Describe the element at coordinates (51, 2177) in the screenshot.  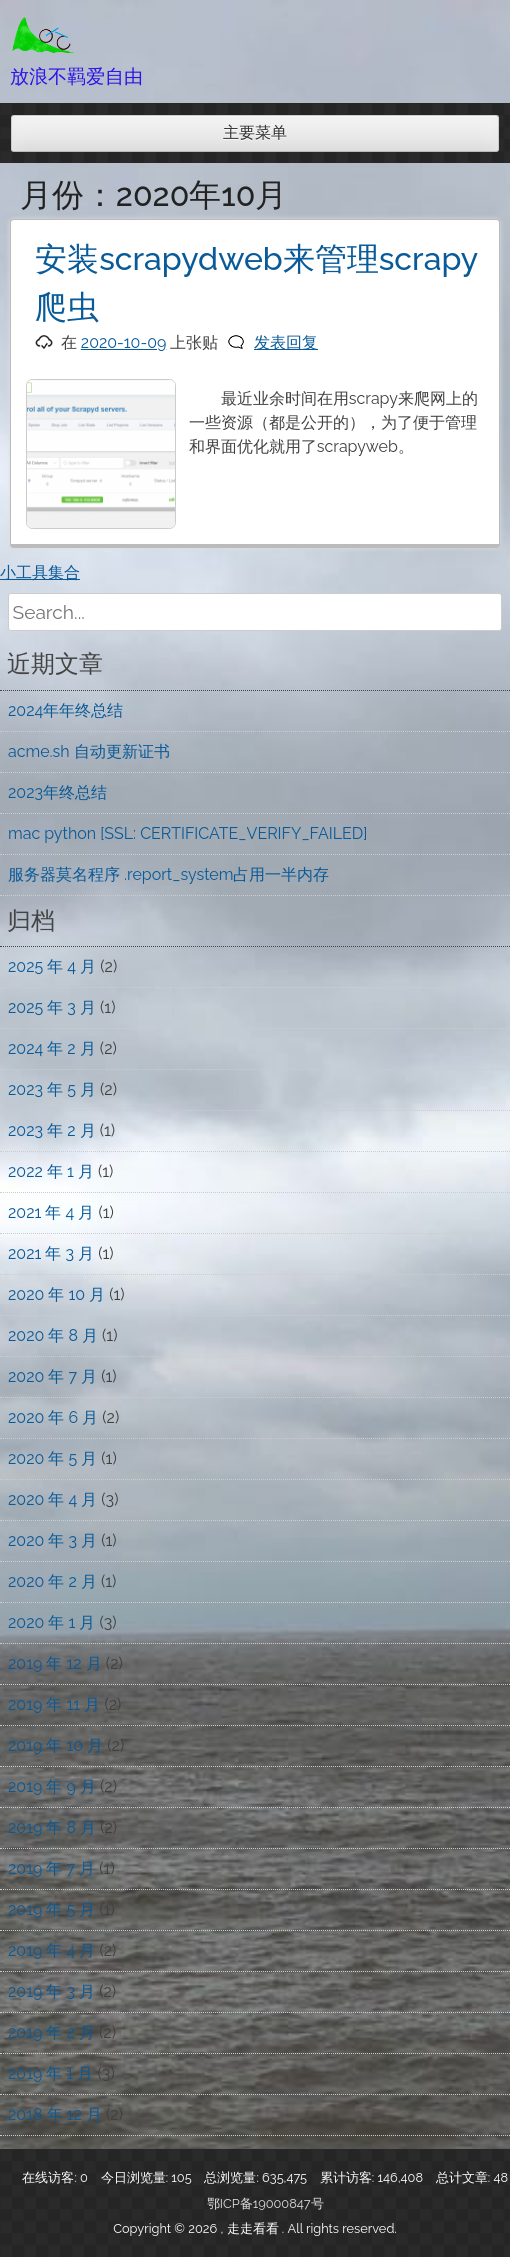
I see `在线访客:` at that location.